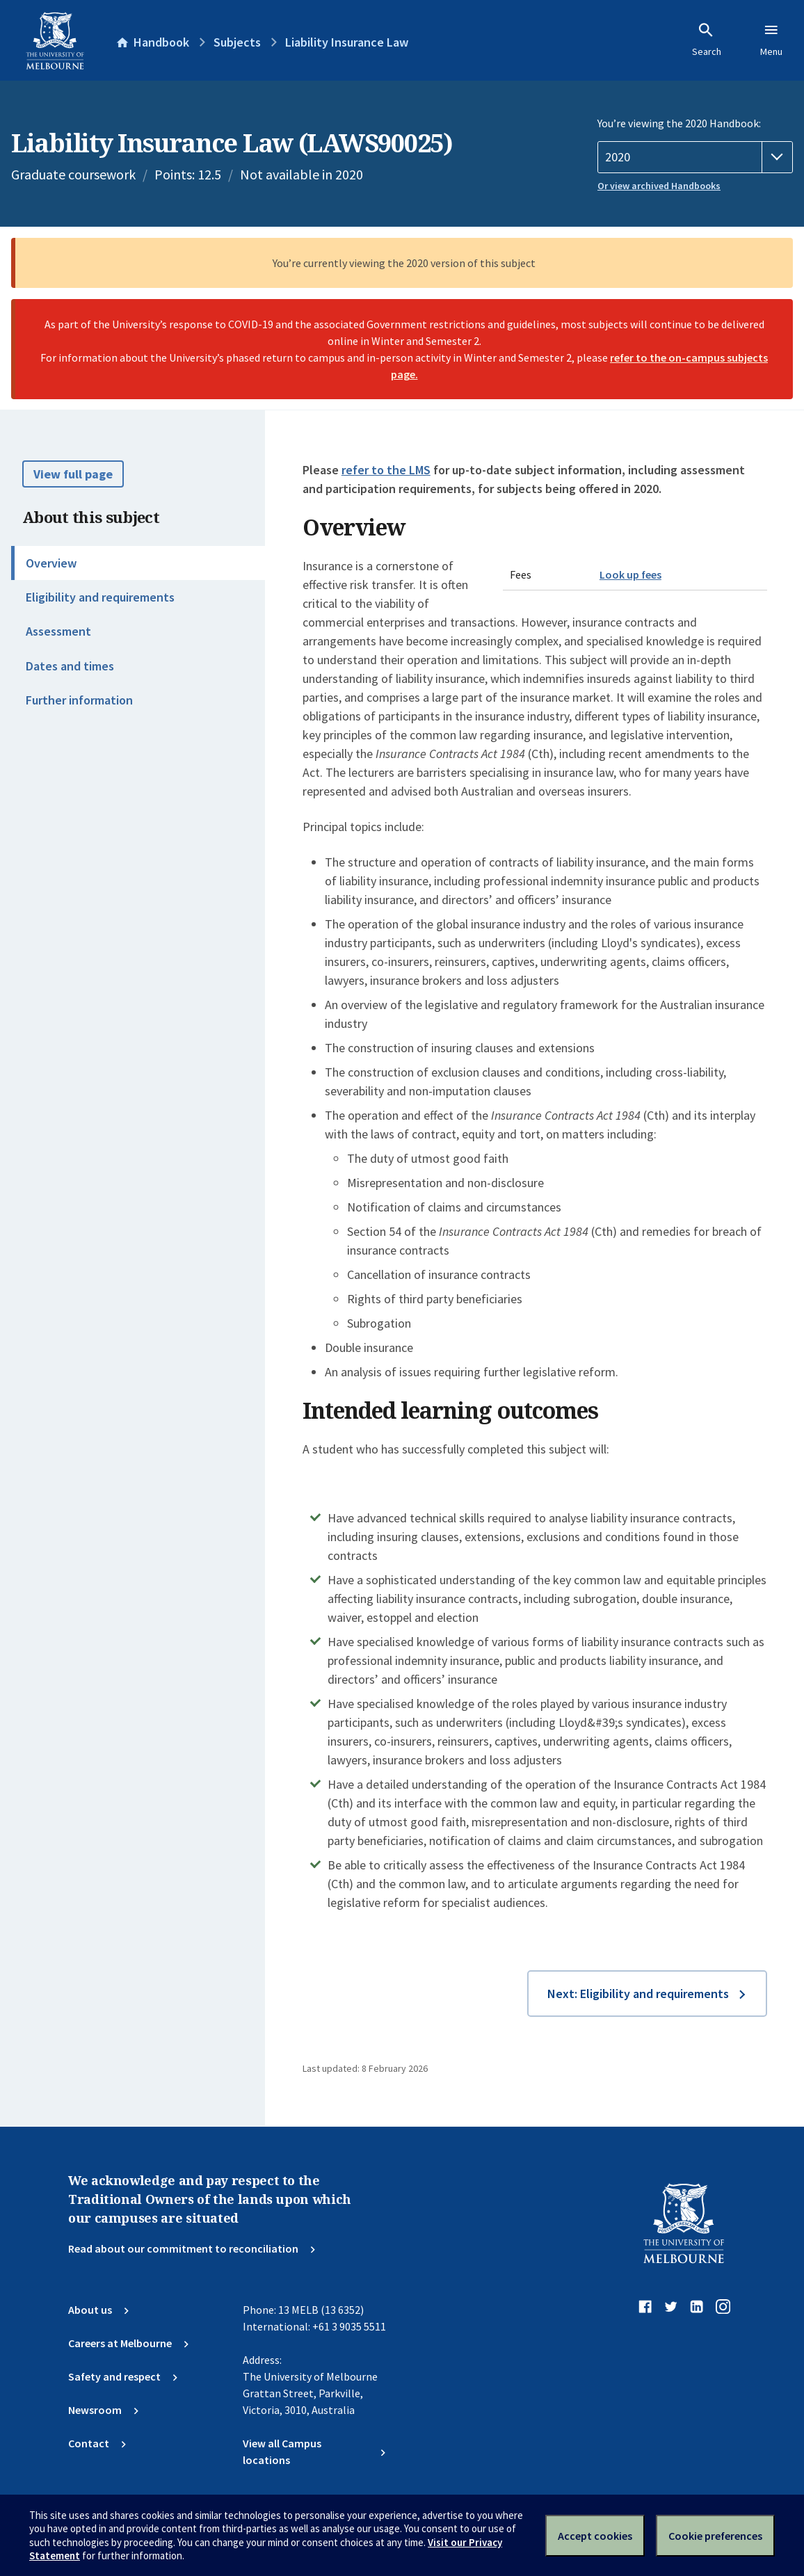  What do you see at coordinates (51, 563) in the screenshot?
I see `Overview` at bounding box center [51, 563].